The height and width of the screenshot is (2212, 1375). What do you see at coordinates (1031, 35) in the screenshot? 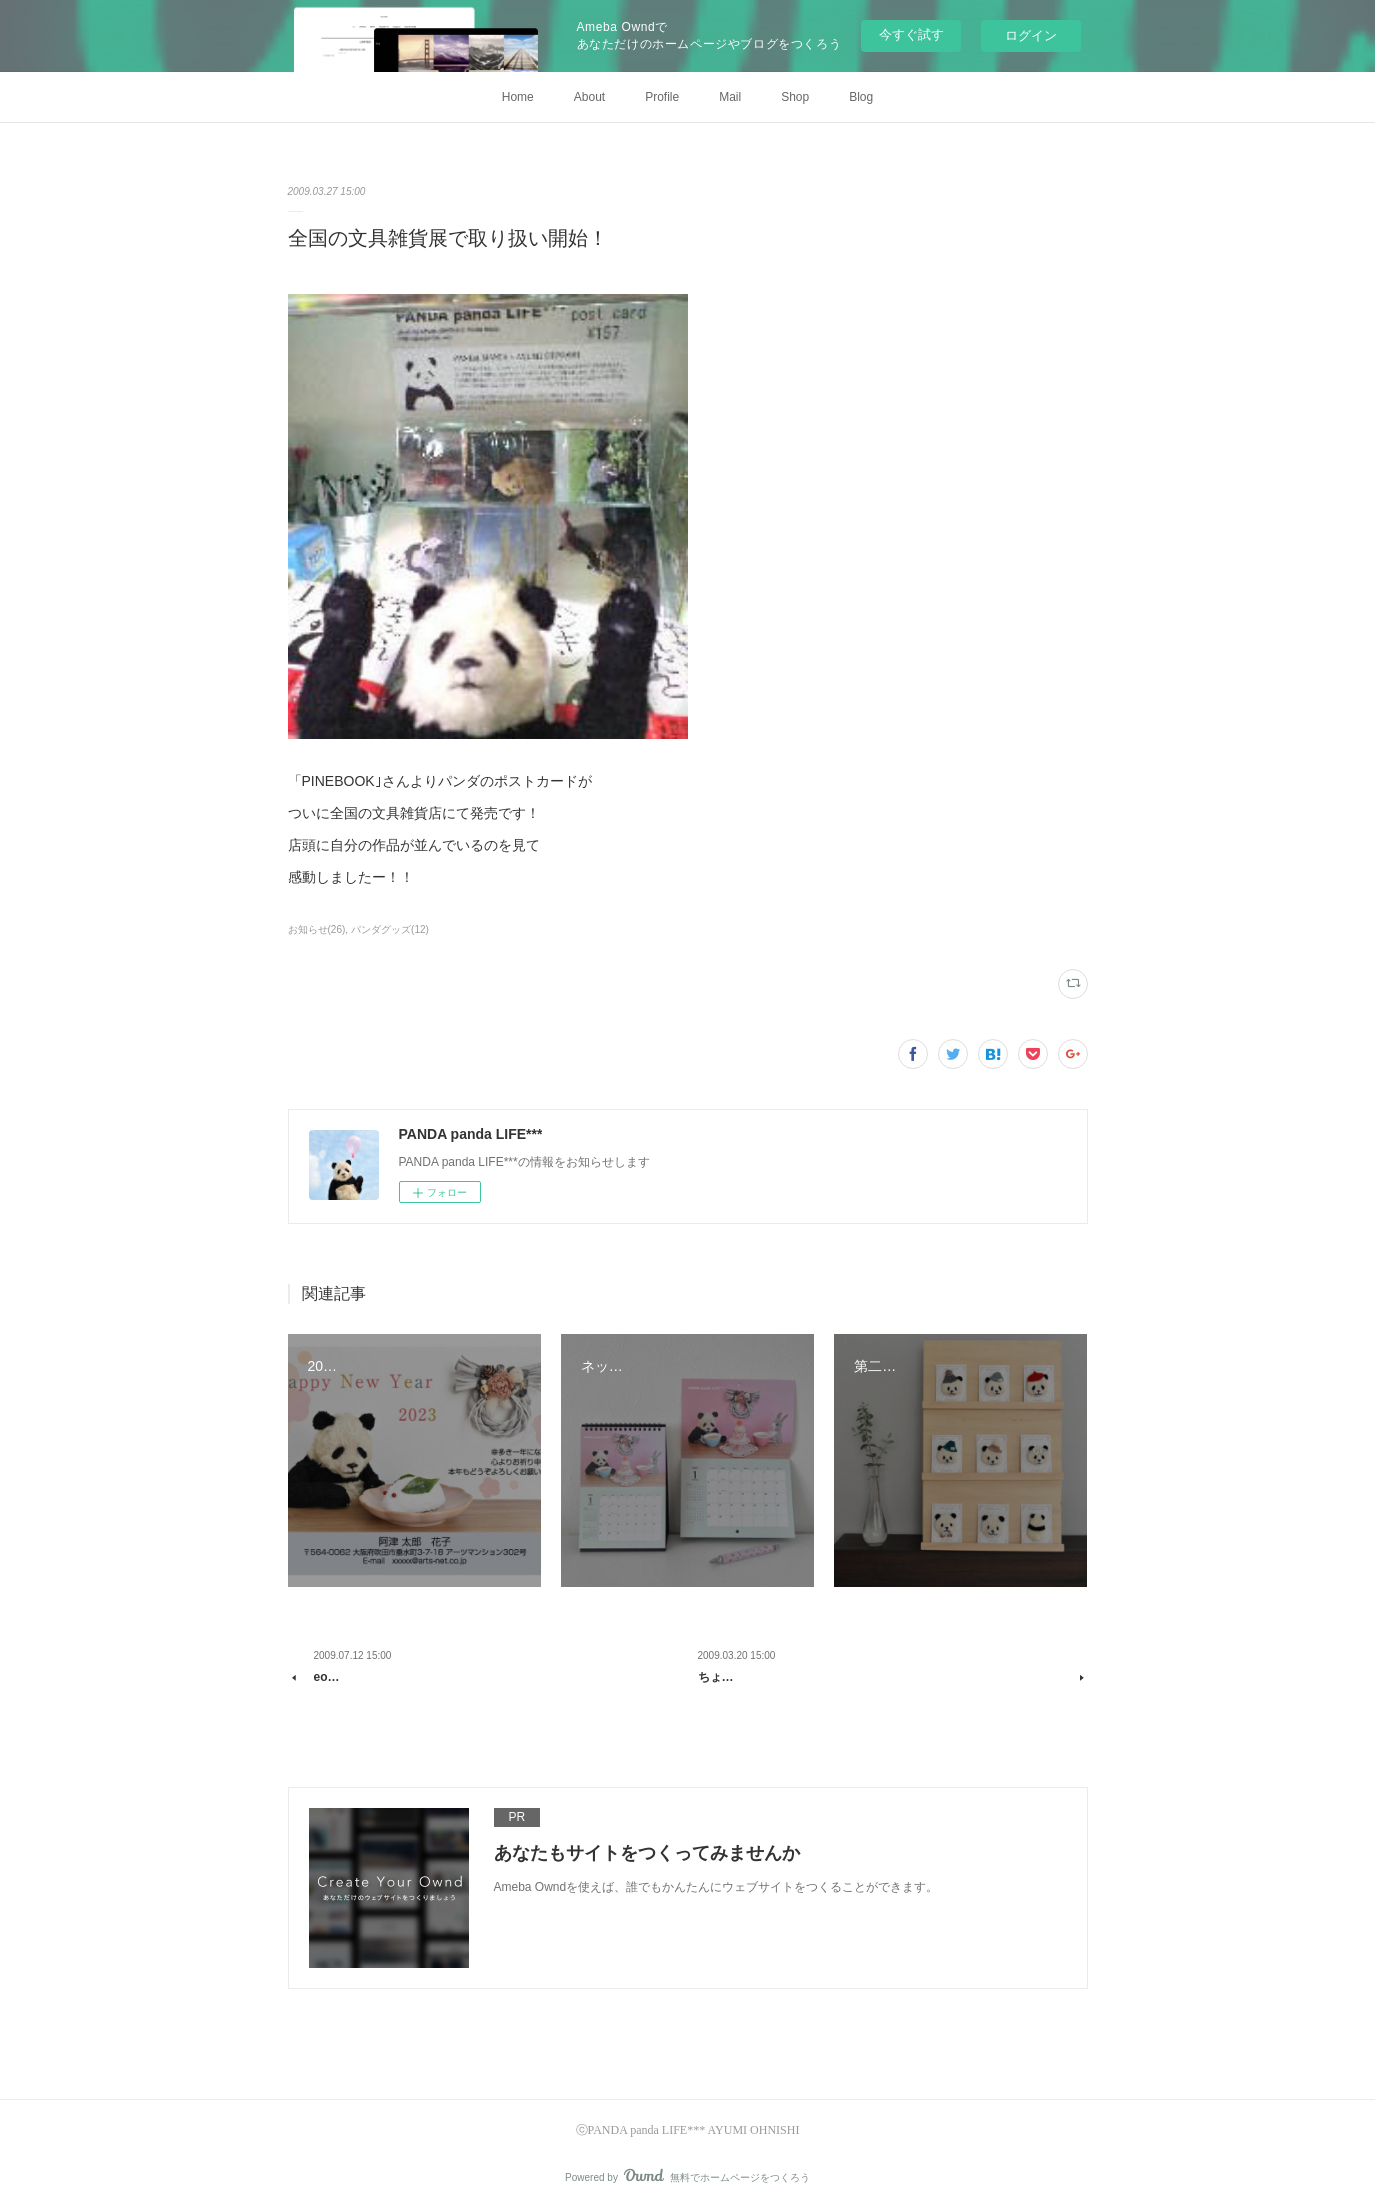
I see `ログイン` at bounding box center [1031, 35].